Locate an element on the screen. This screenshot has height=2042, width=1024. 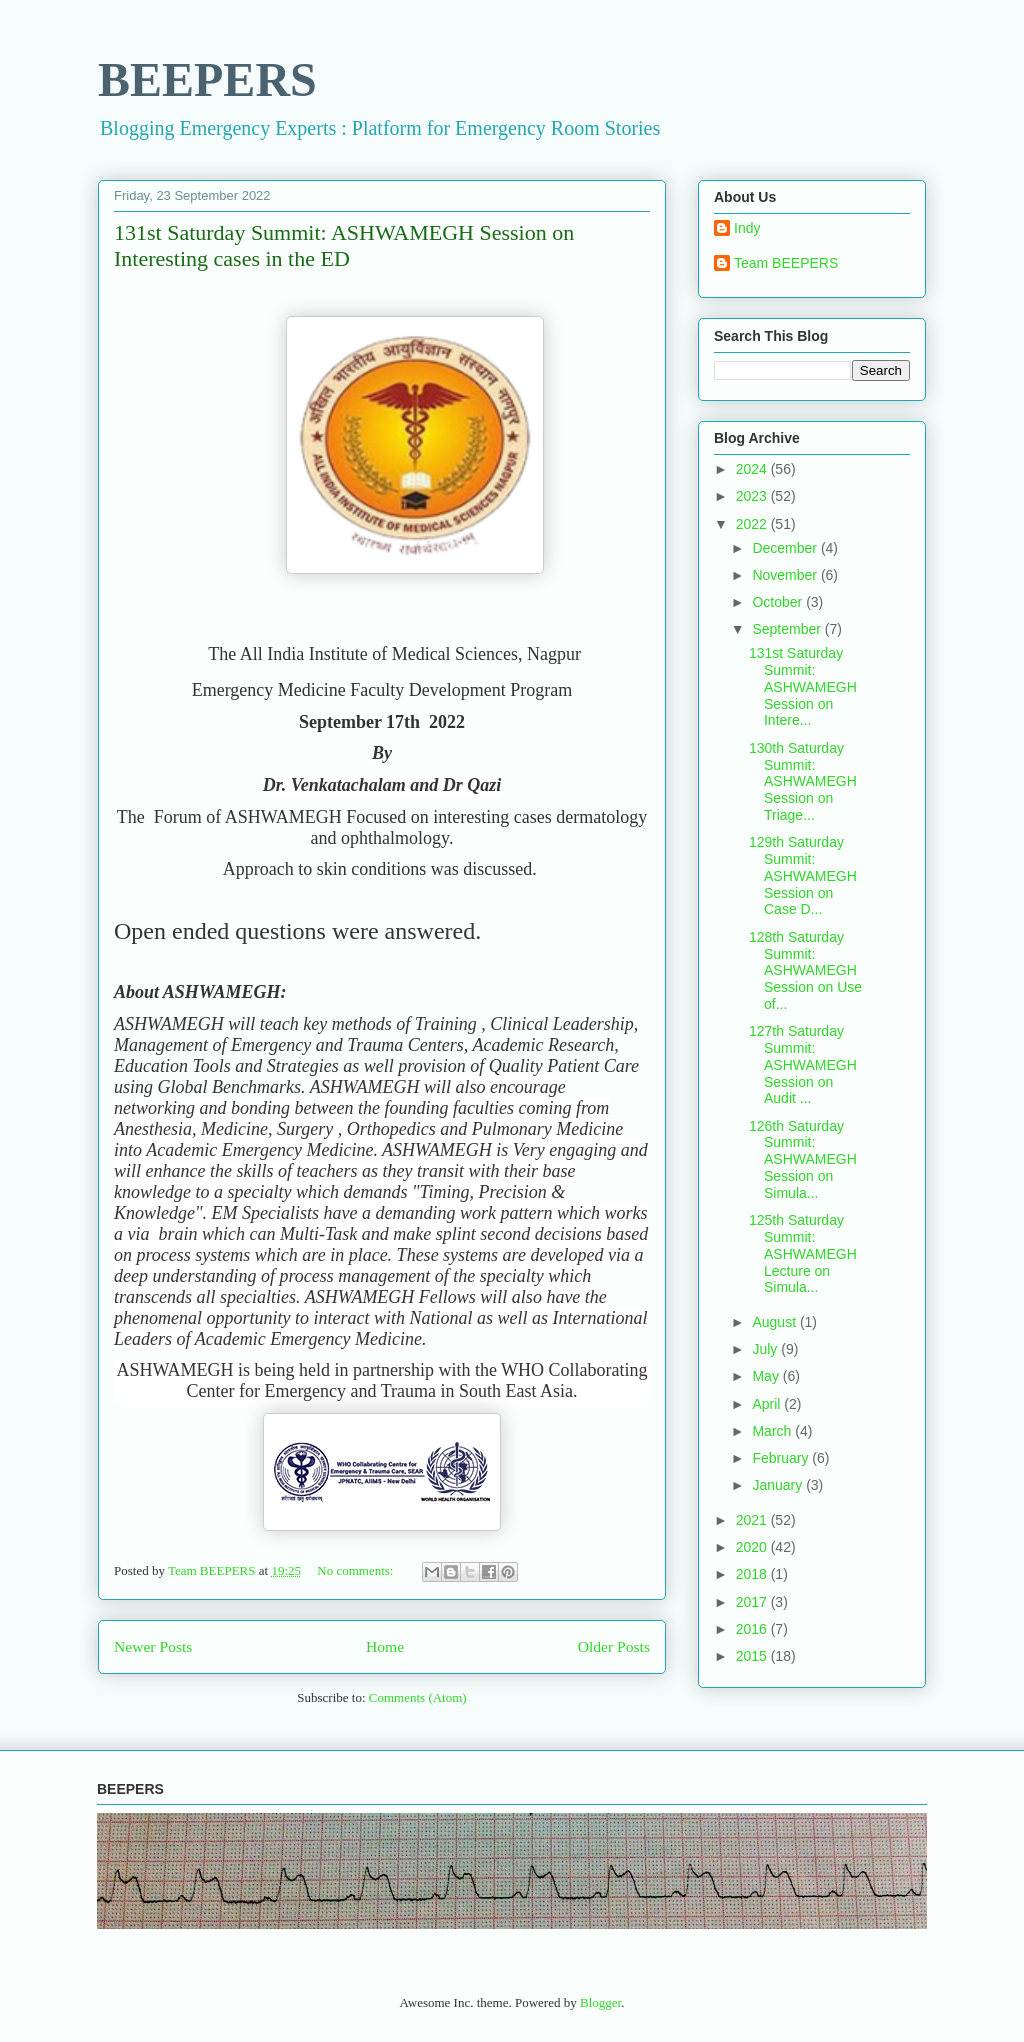
2018 is located at coordinates (753, 1574).